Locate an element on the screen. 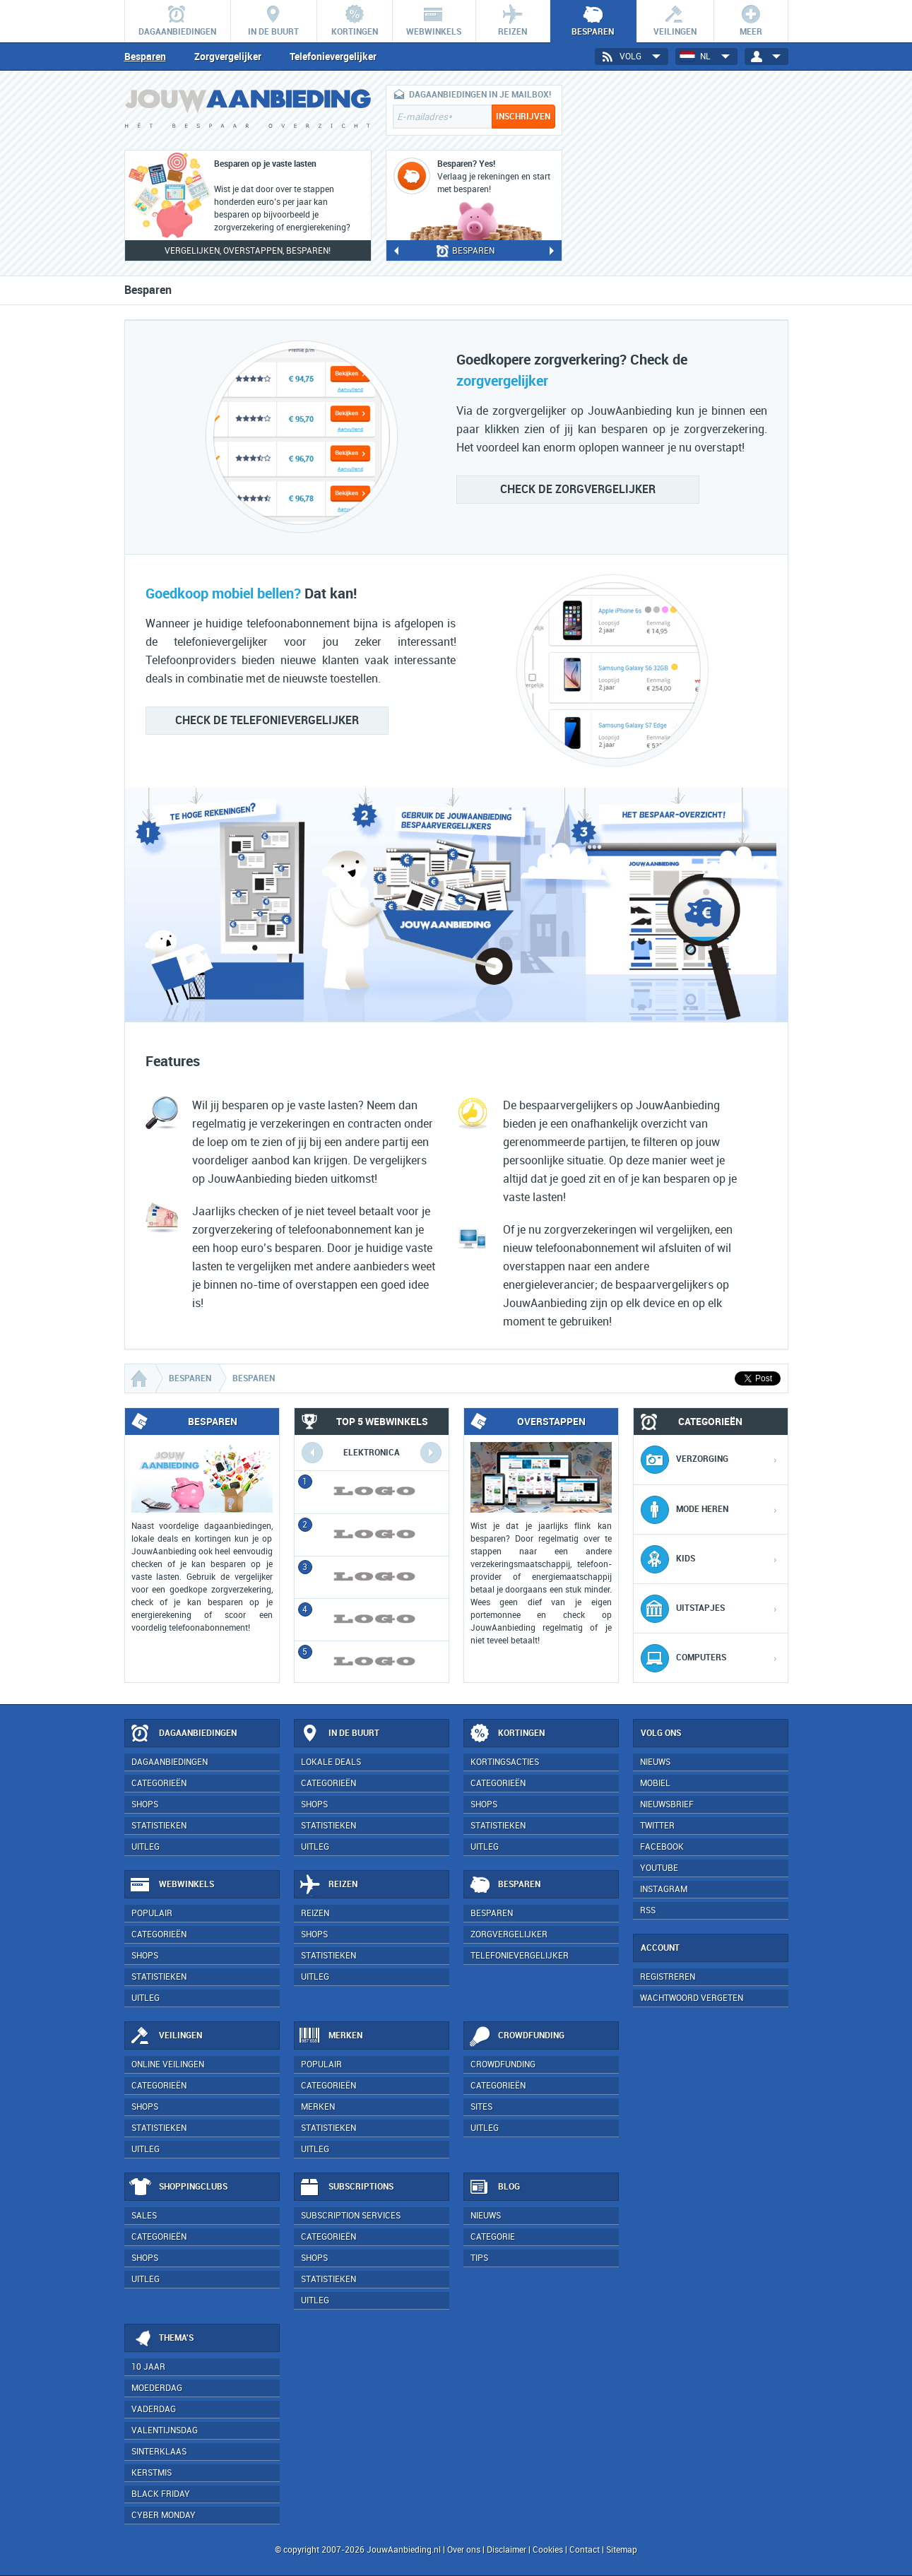 Image resolution: width=912 pixels, height=2576 pixels. Lokale deals is located at coordinates (331, 1762).